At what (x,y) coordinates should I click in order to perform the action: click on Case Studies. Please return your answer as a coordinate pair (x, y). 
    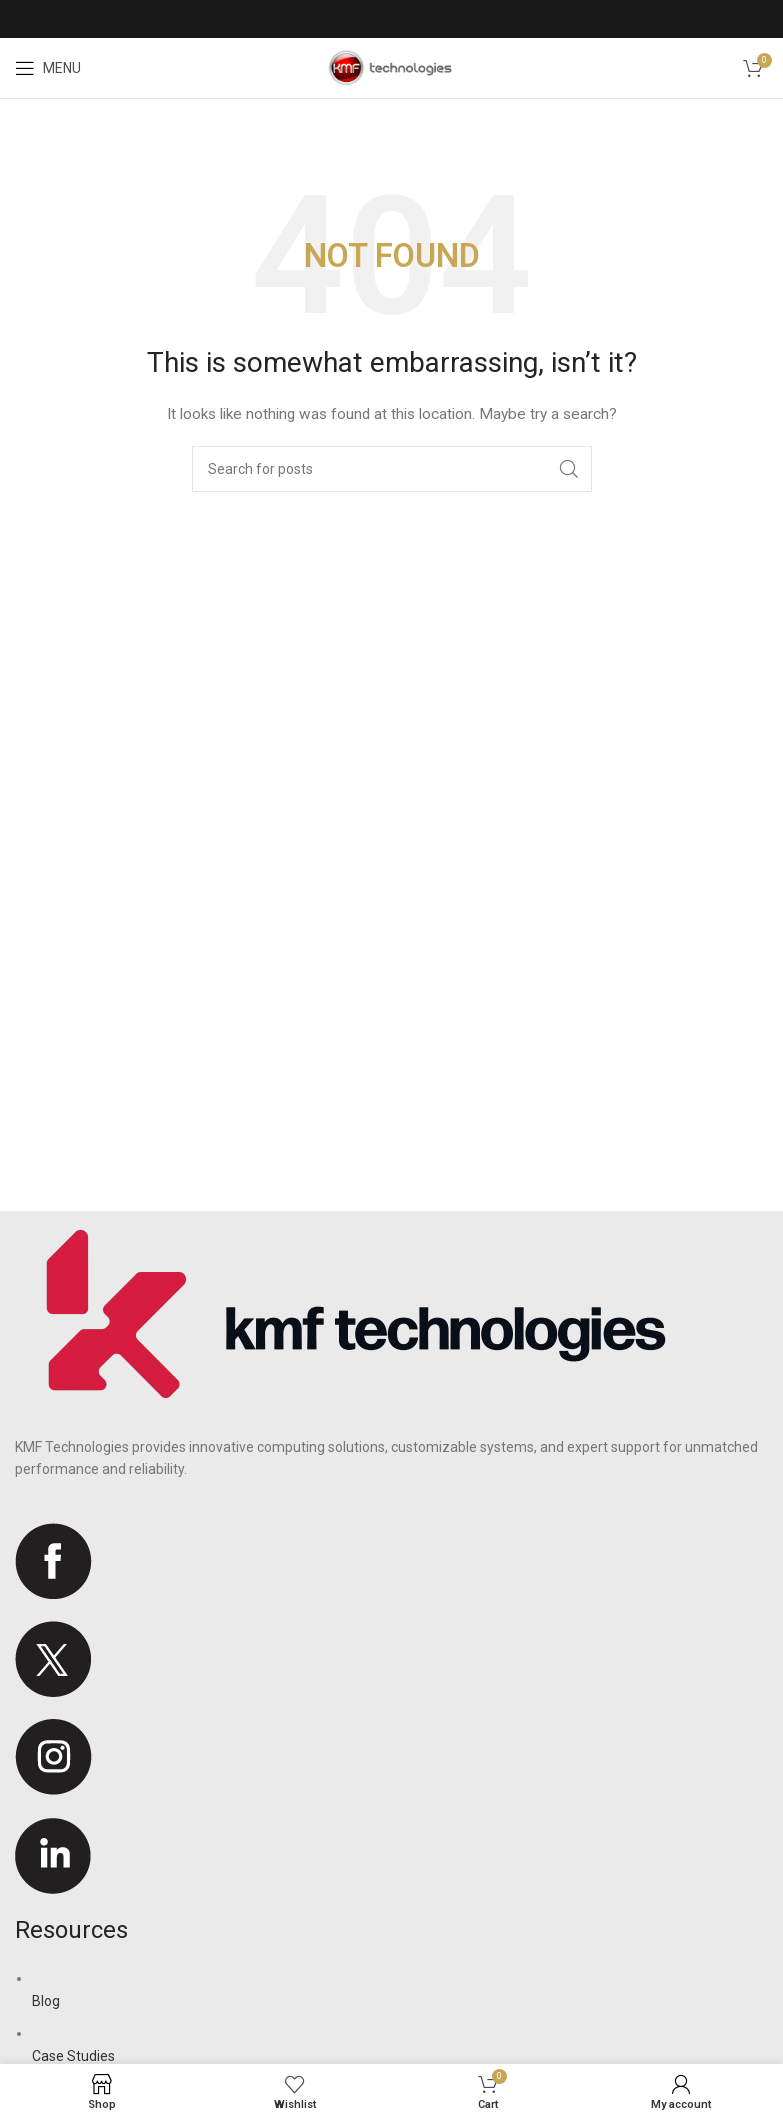
    Looking at the image, I should click on (73, 2056).